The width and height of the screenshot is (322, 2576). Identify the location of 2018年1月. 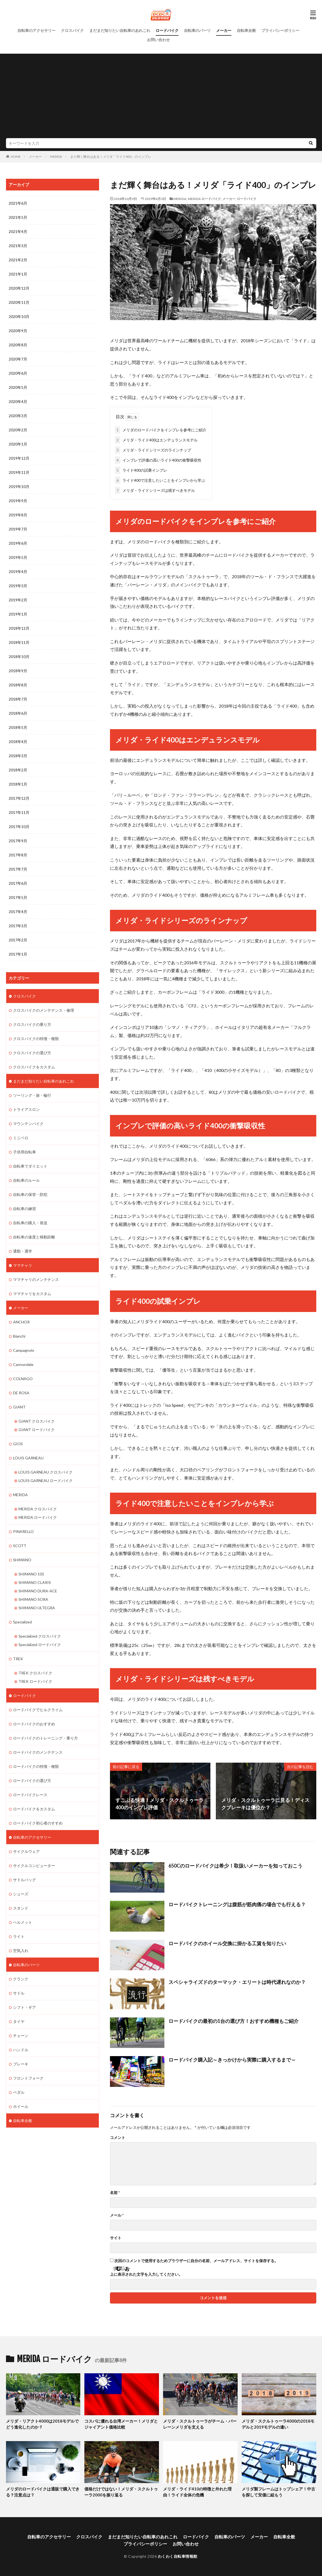
(18, 784).